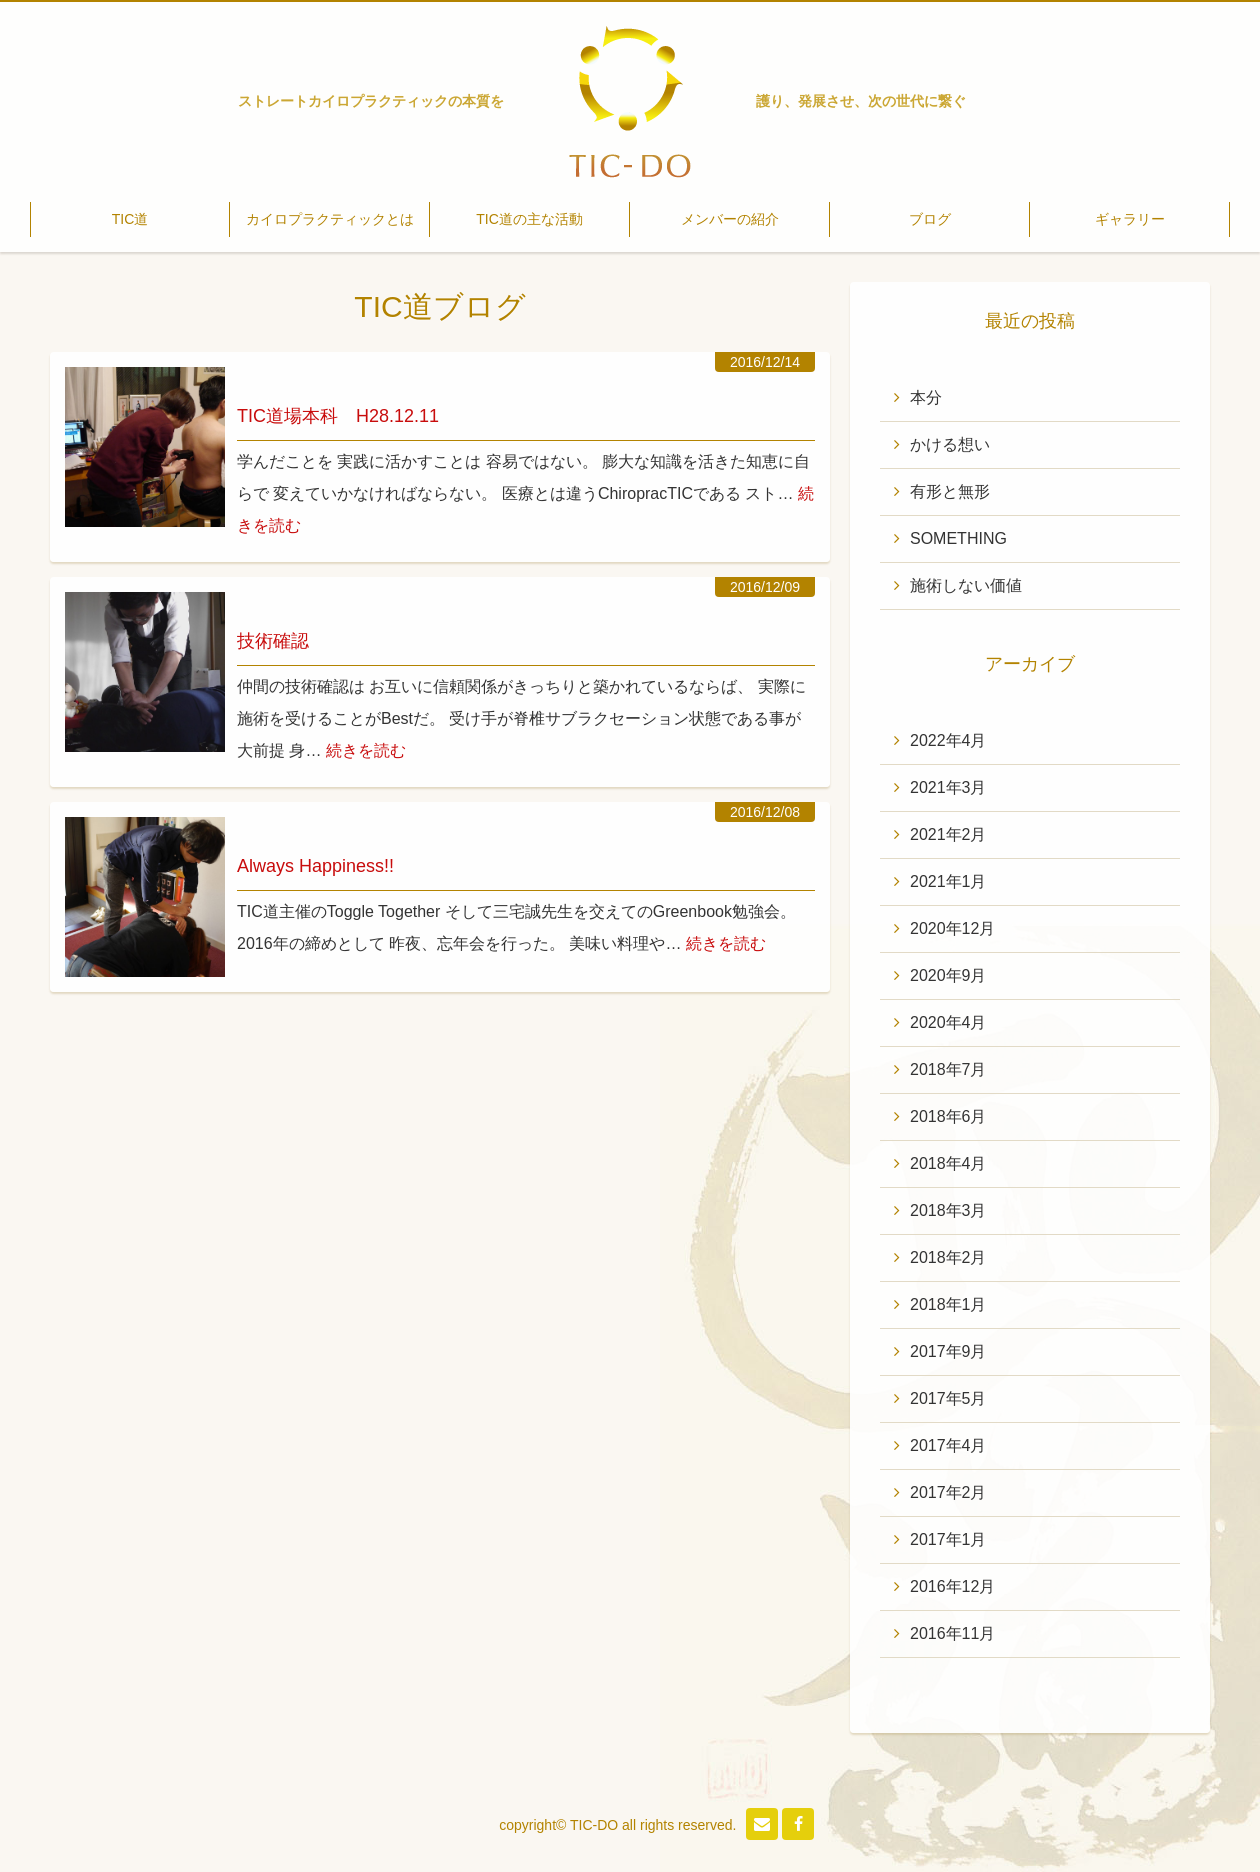  Describe the element at coordinates (926, 397) in the screenshot. I see `本分` at that location.